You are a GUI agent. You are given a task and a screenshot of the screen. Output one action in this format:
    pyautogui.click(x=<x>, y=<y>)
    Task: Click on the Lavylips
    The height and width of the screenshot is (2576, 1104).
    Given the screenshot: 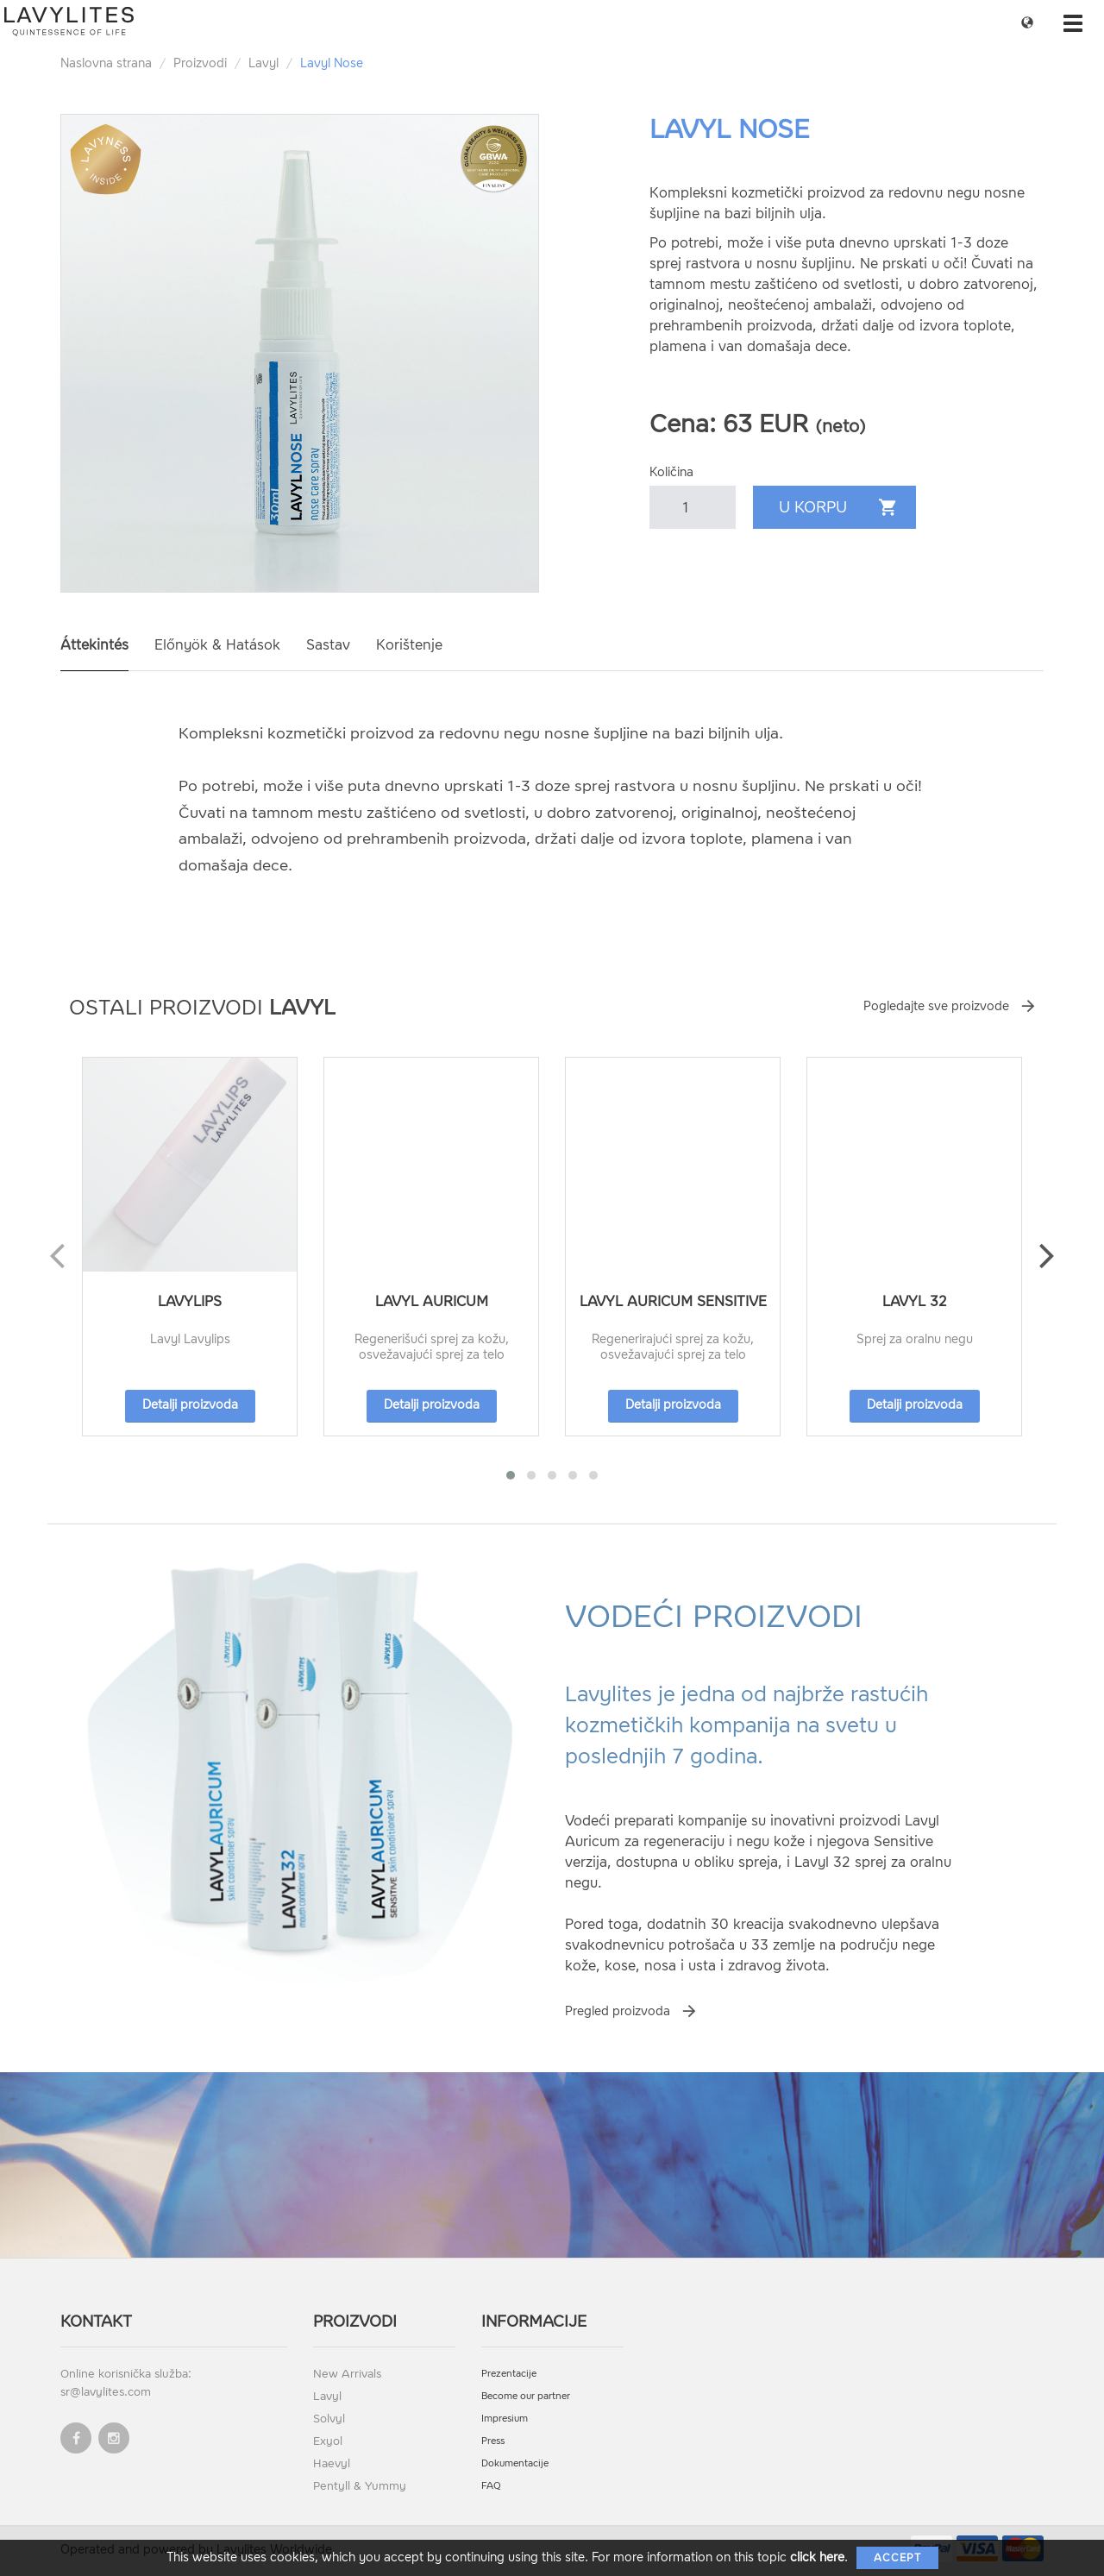 What is the action you would take?
    pyautogui.click(x=190, y=1301)
    